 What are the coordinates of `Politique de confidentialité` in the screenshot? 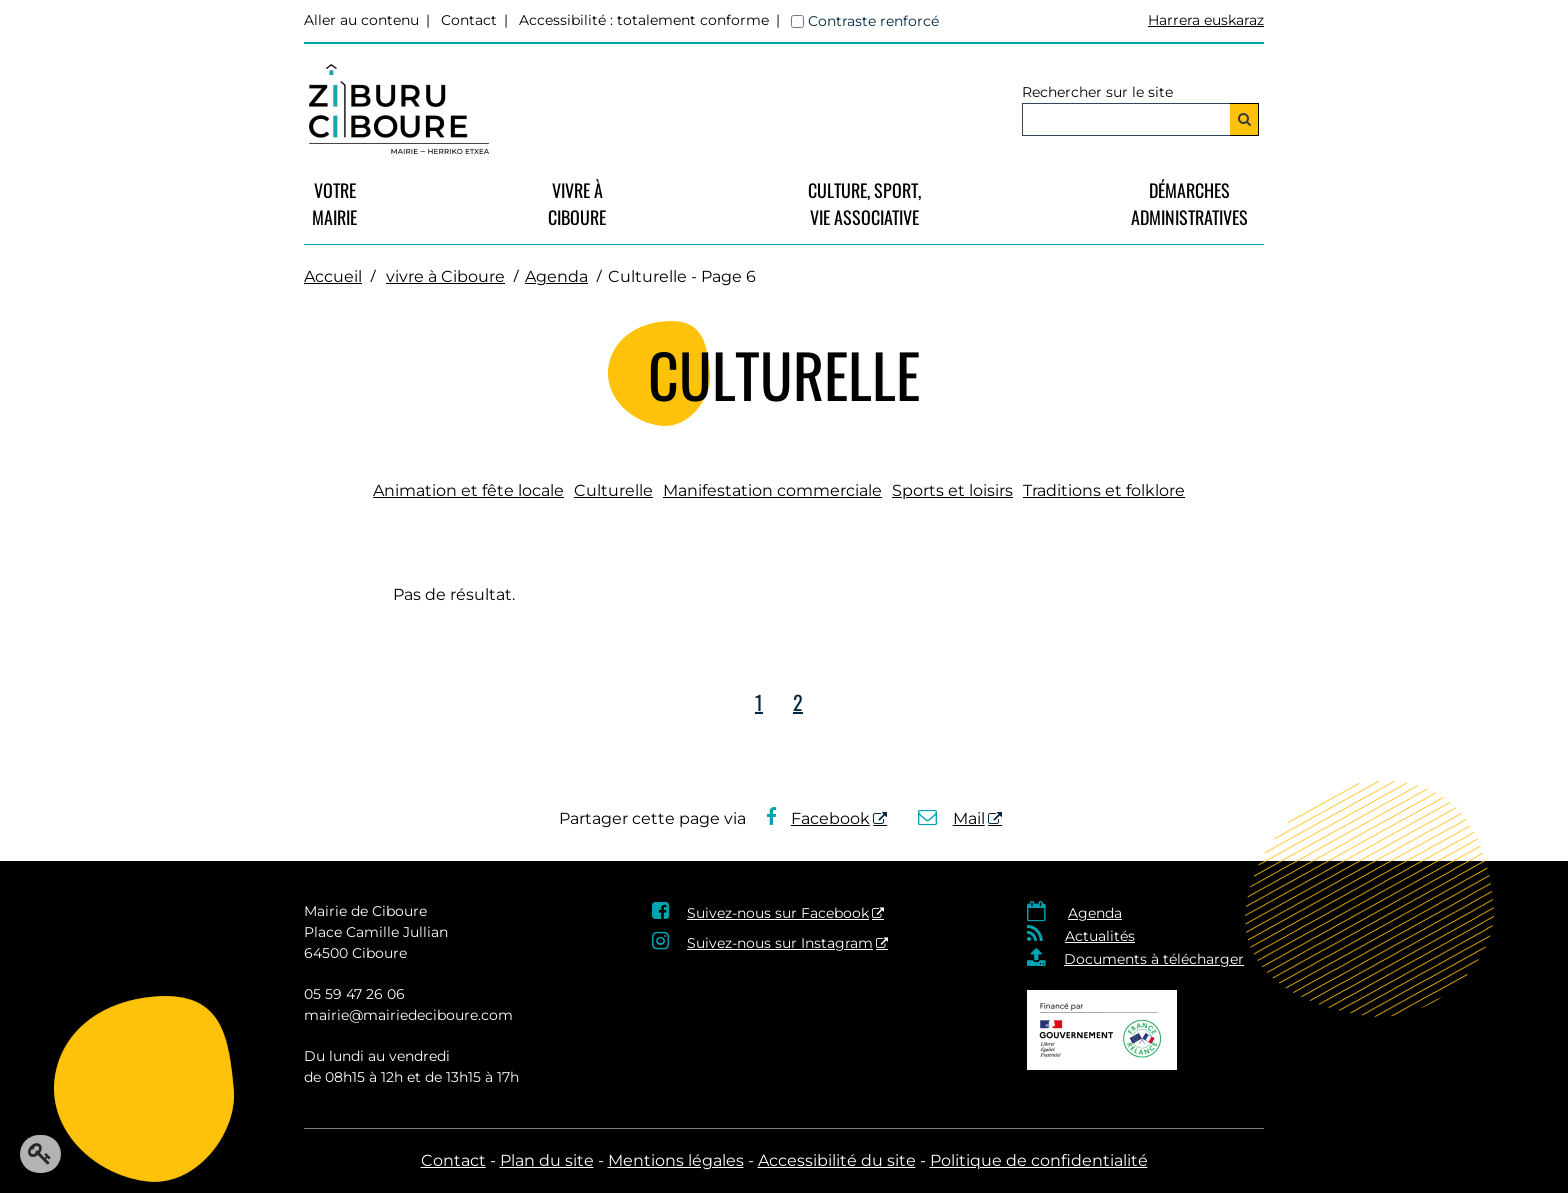 It's located at (1039, 1160).